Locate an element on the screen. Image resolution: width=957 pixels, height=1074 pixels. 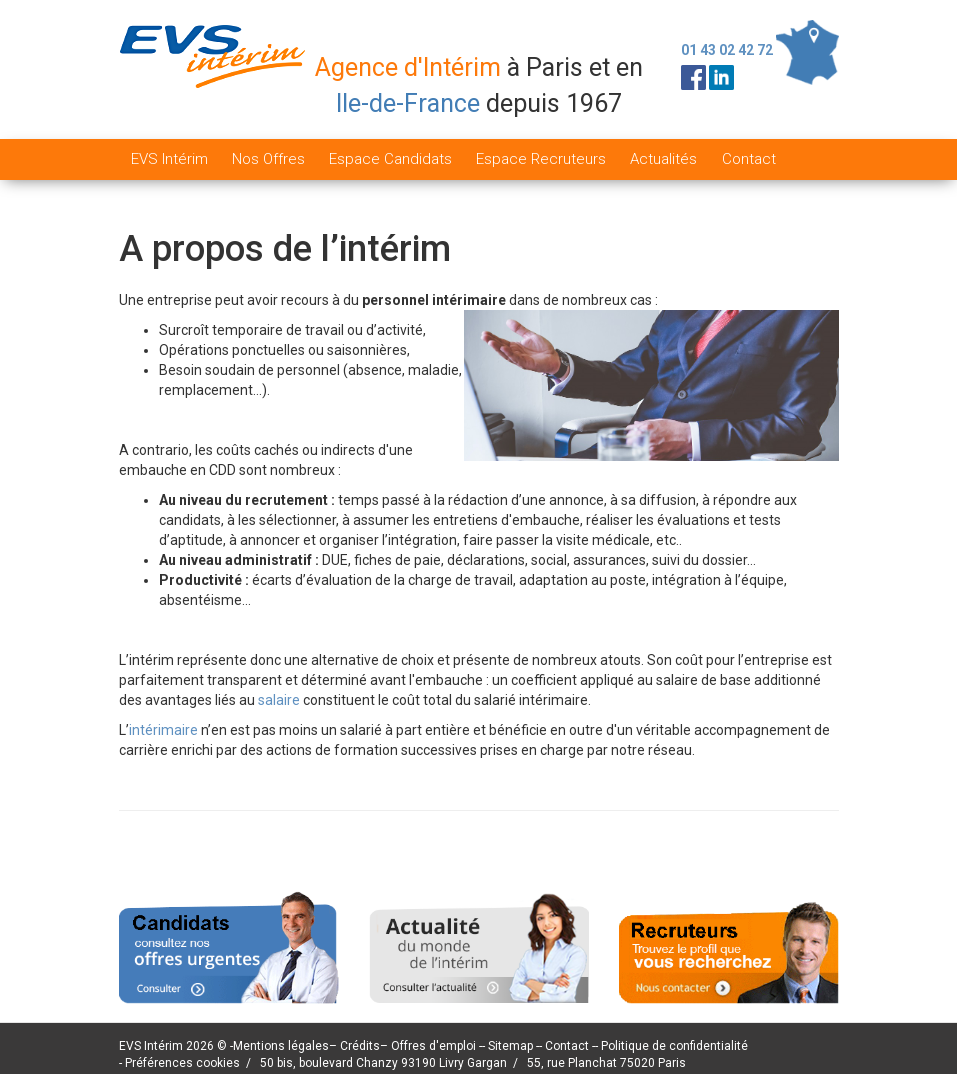
Actualités is located at coordinates (663, 159).